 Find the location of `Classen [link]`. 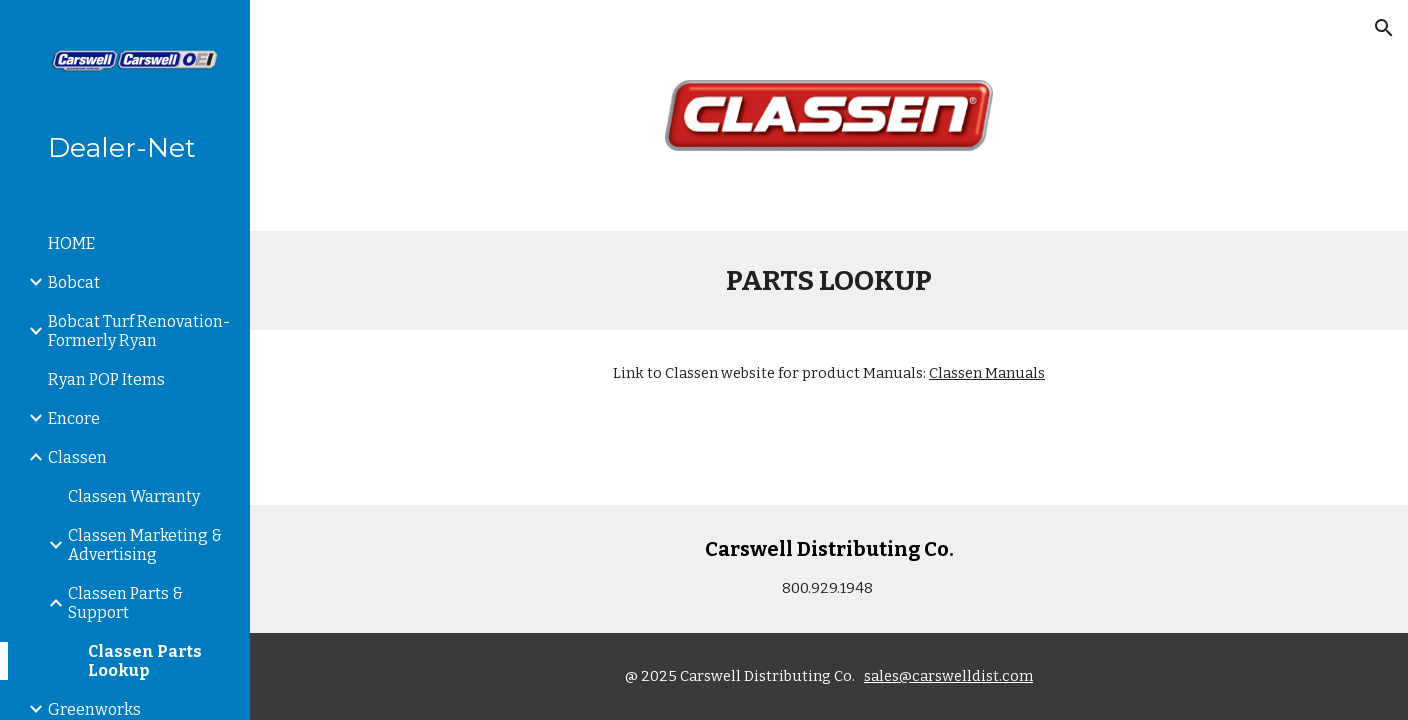

Classen [link] is located at coordinates (77, 457).